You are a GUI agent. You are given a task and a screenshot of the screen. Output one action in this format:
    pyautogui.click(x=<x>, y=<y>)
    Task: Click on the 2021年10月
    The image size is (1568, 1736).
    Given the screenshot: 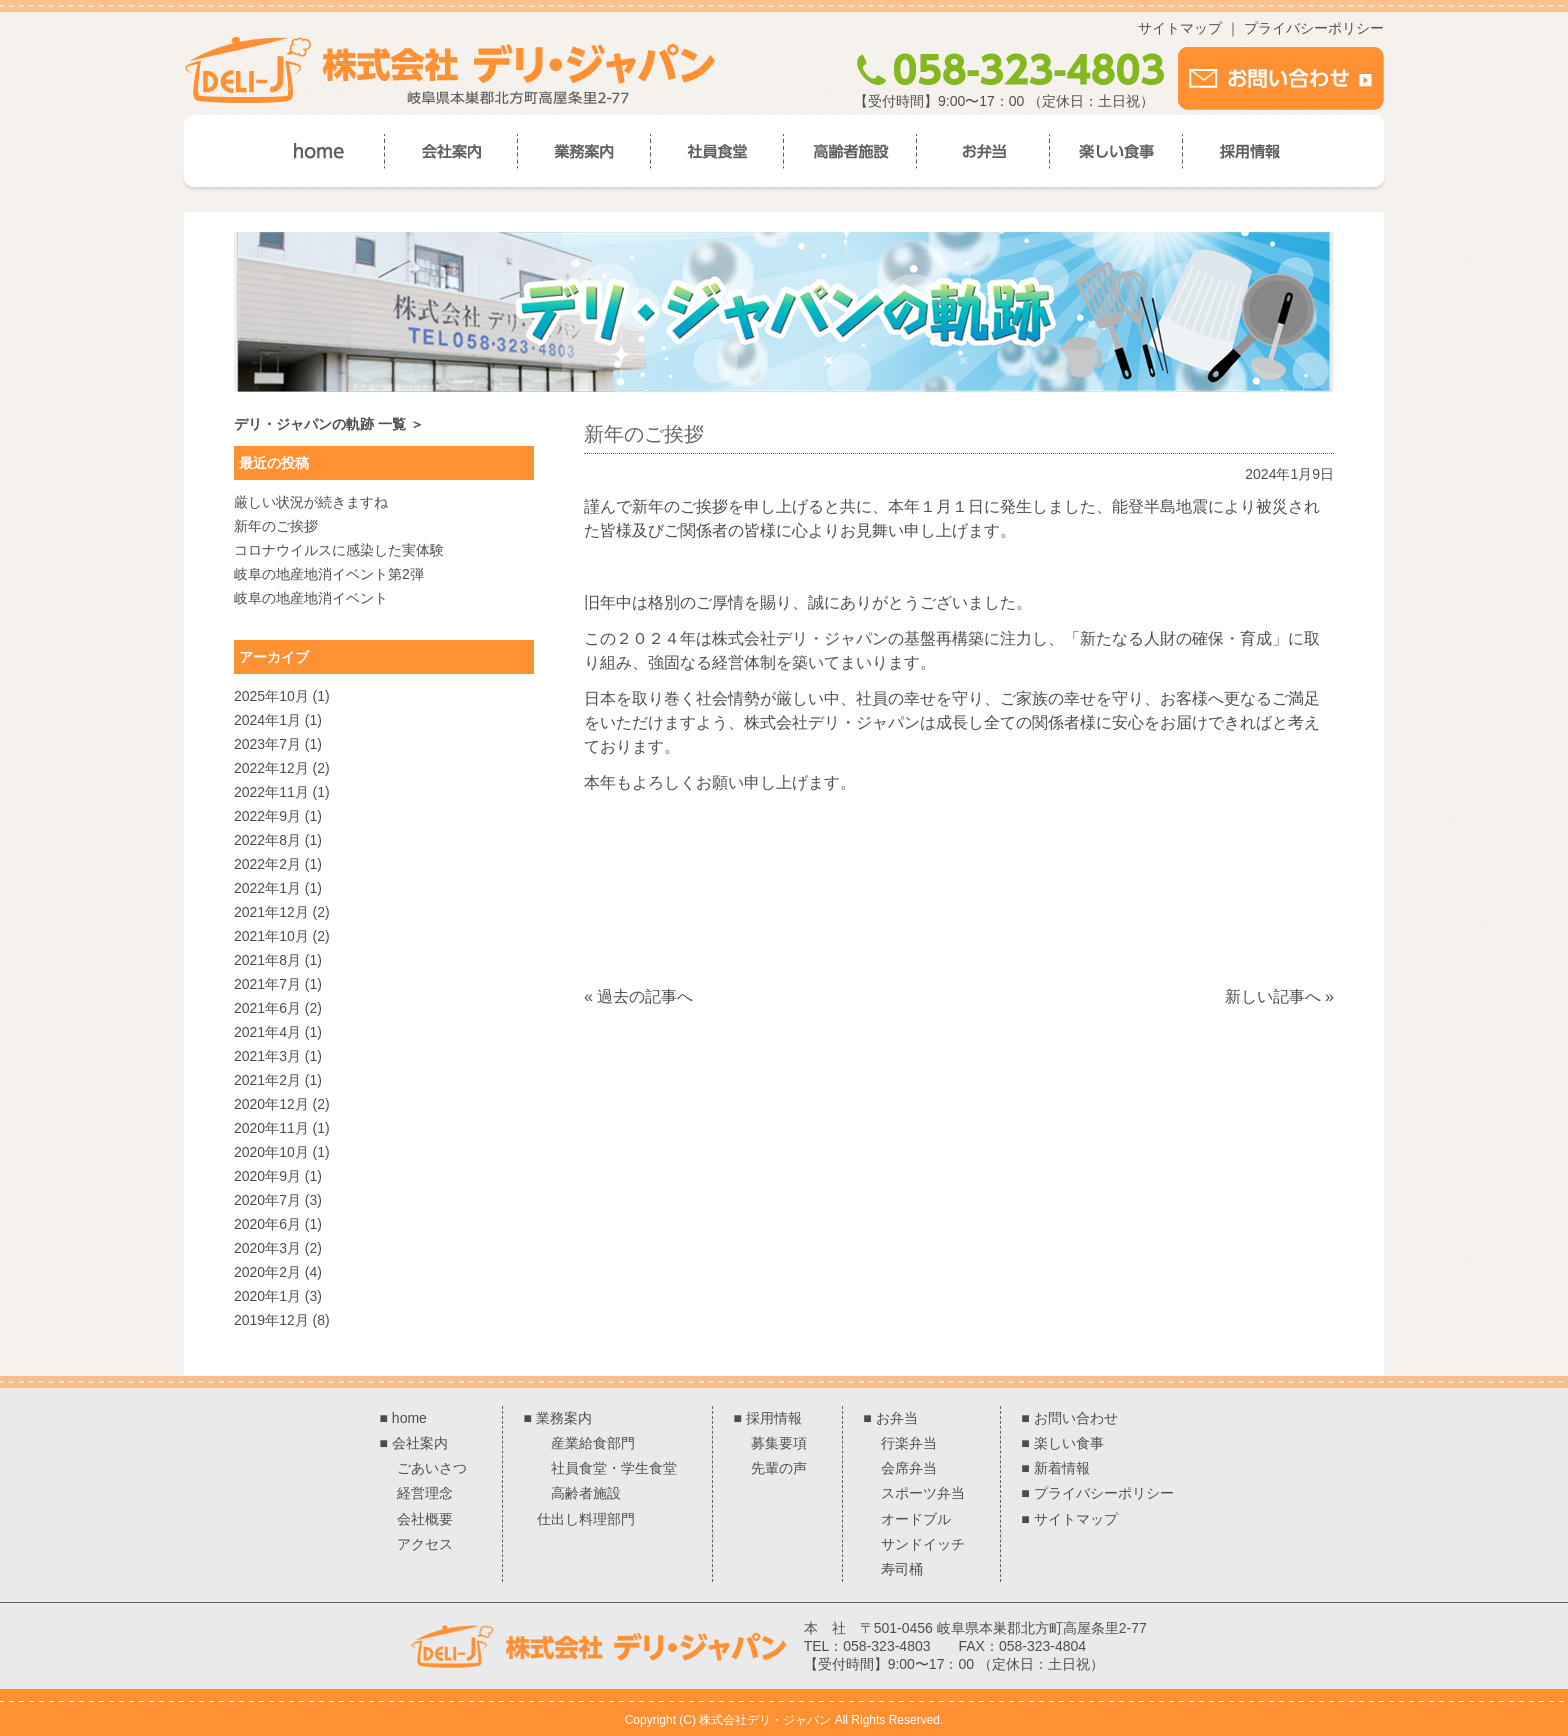 What is the action you would take?
    pyautogui.click(x=271, y=936)
    